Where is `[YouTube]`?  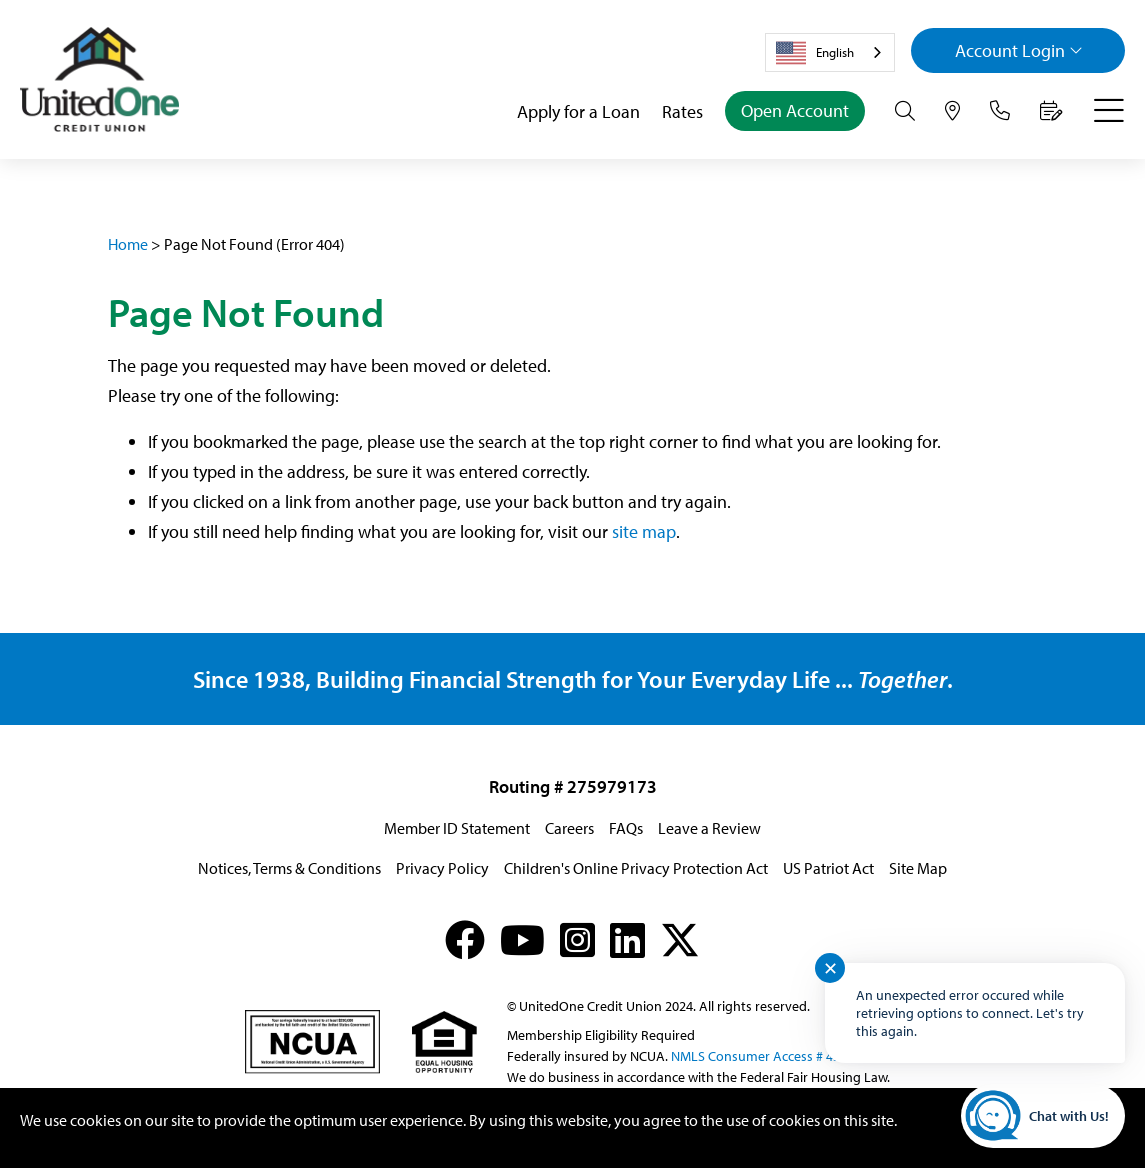
[YouTube] is located at coordinates (522, 939).